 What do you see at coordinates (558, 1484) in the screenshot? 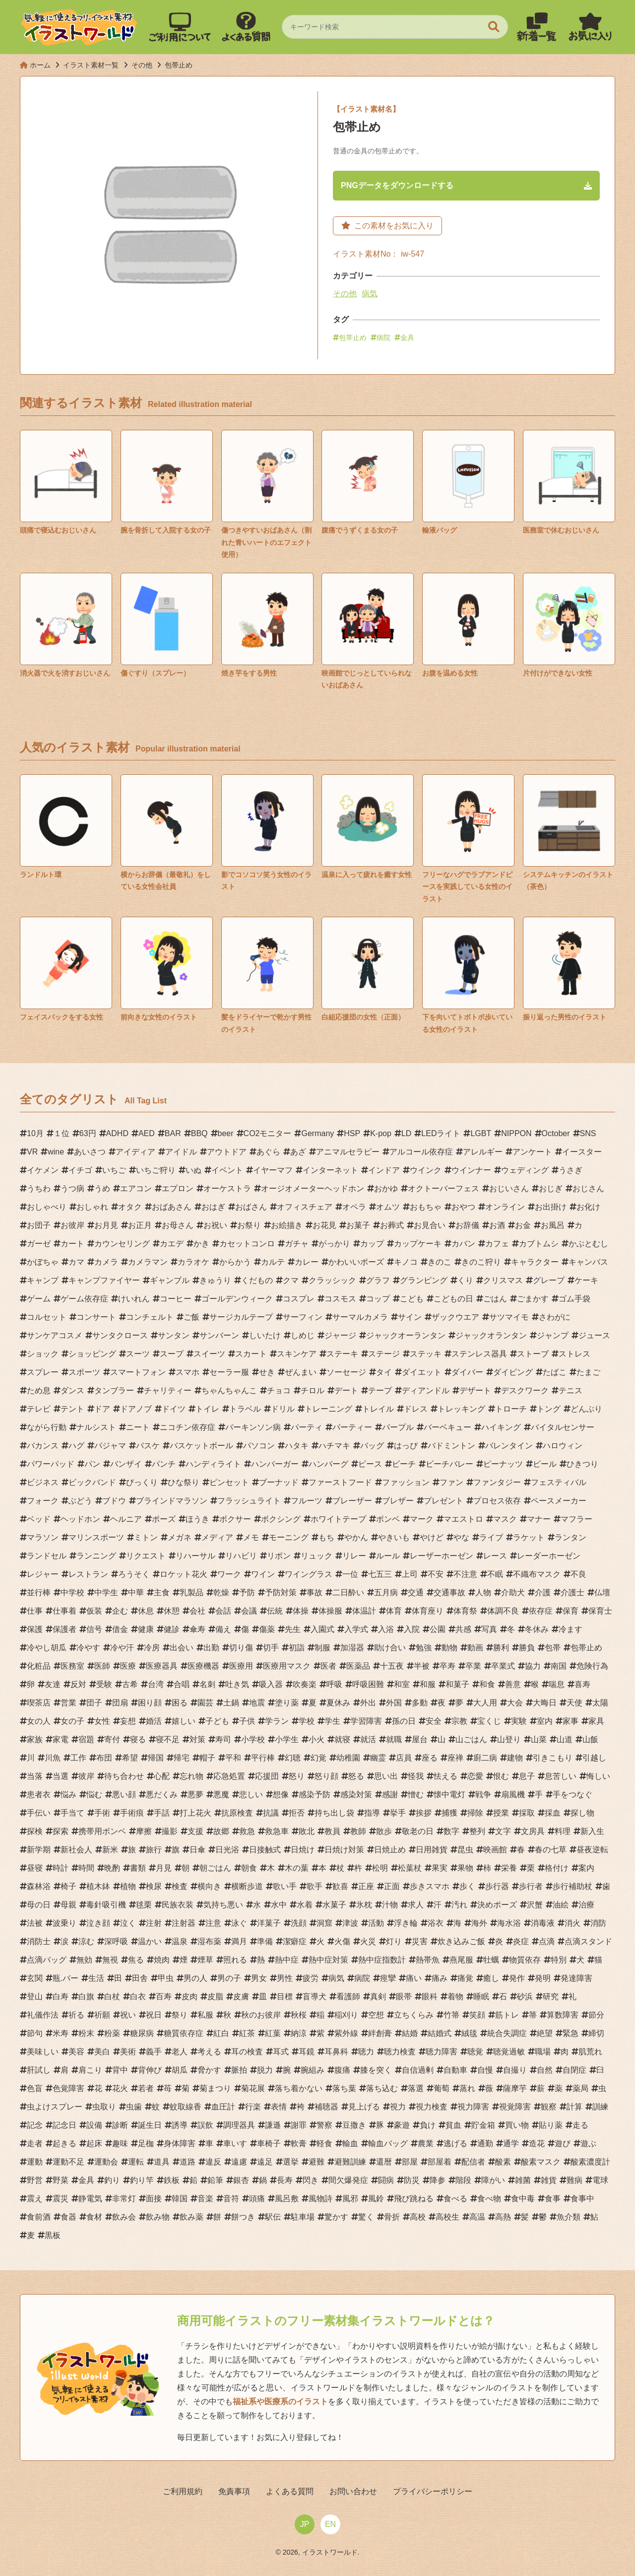
I see `フェスティバル` at bounding box center [558, 1484].